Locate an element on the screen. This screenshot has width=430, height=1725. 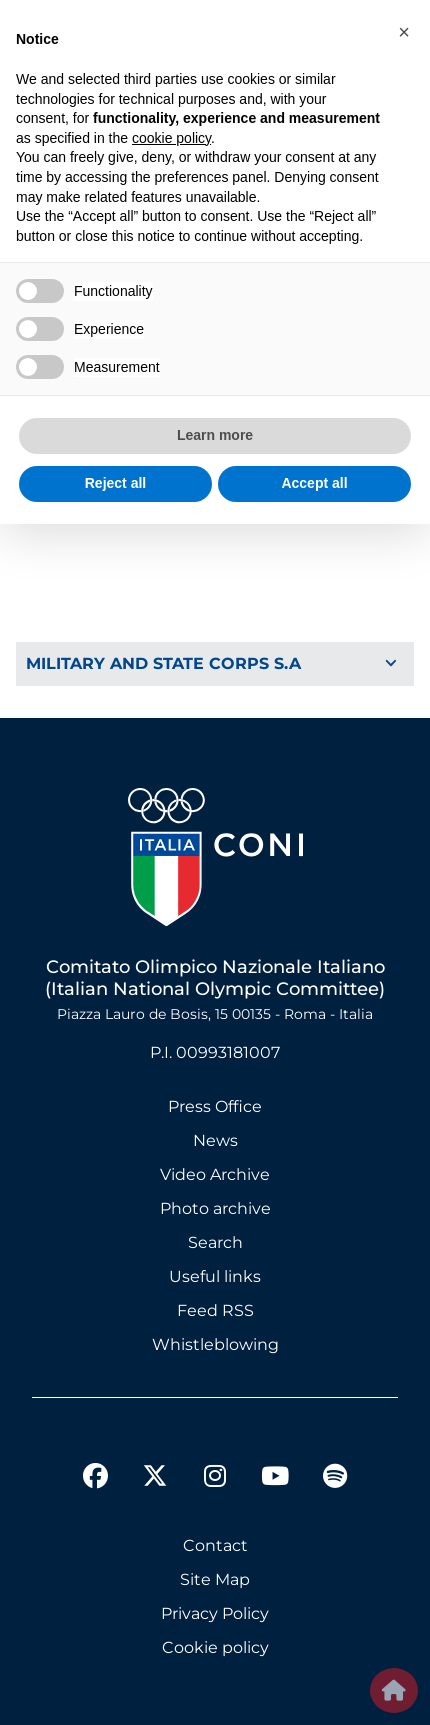
Learn more [button] is located at coordinates (215, 435).